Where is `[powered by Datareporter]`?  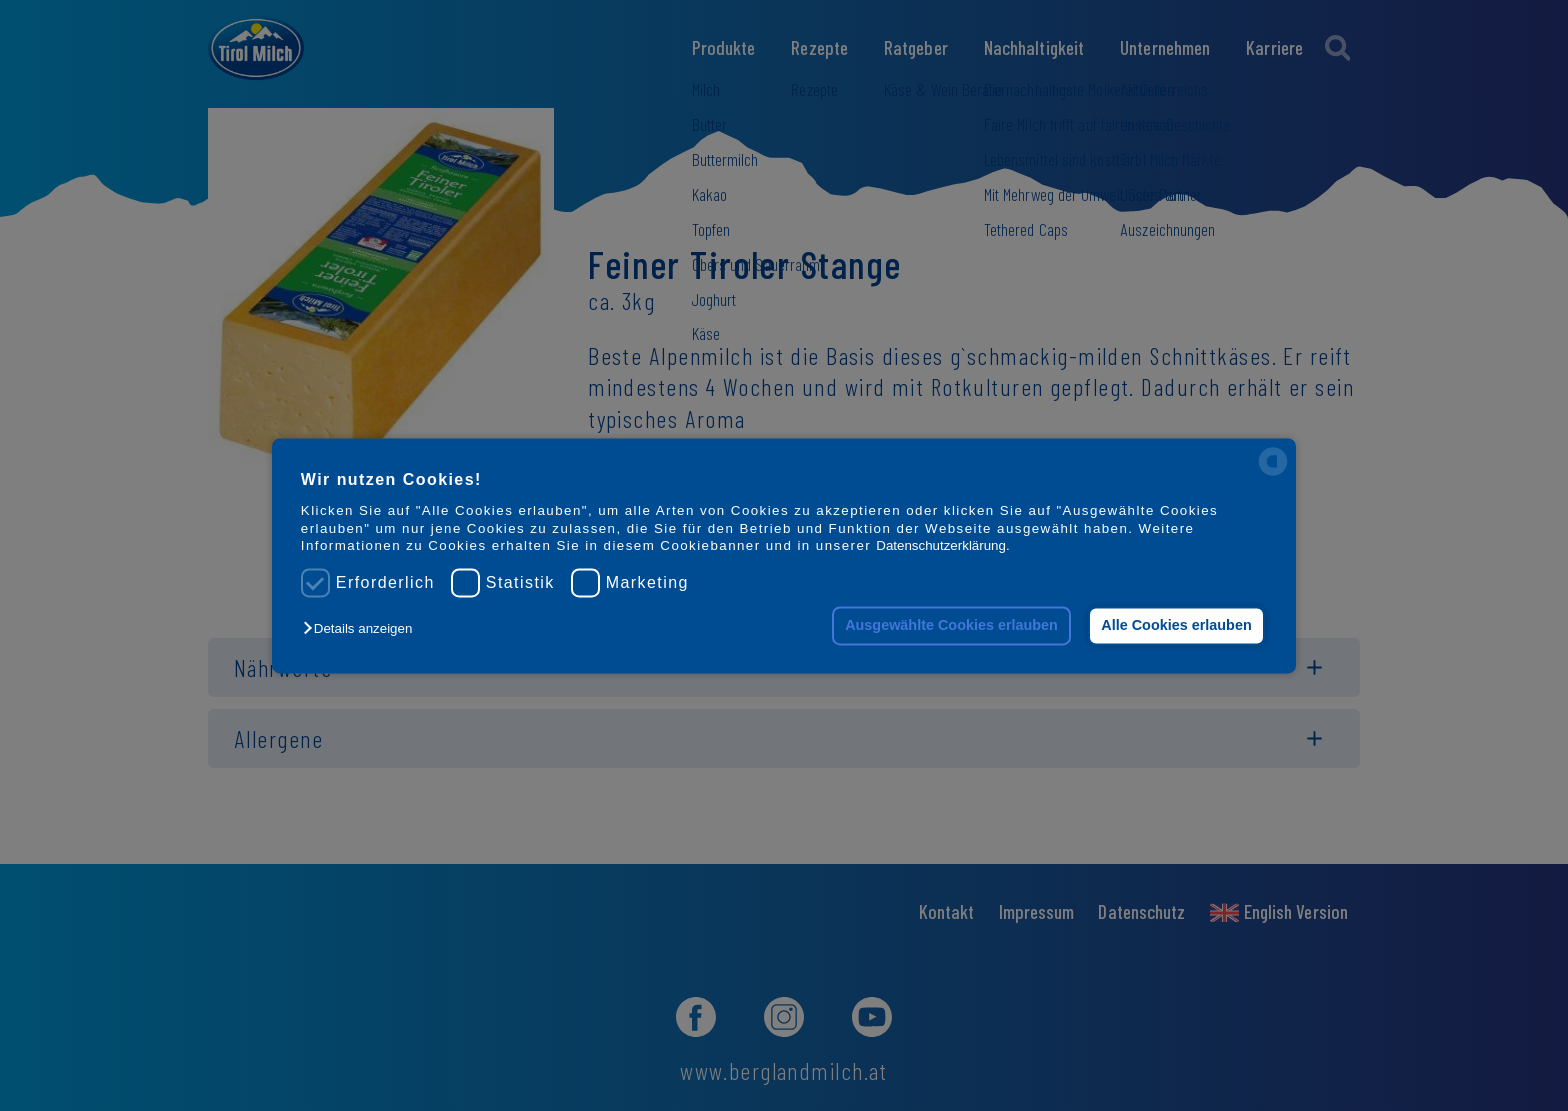 [powered by Datareporter] is located at coordinates (1273, 473).